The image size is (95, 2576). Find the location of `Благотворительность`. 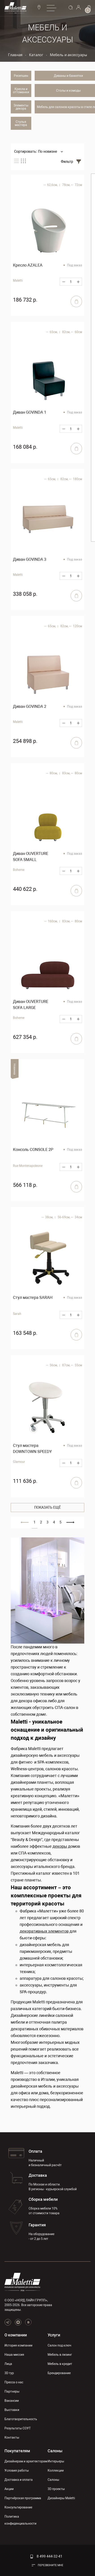

Благотворительность is located at coordinates (20, 2419).